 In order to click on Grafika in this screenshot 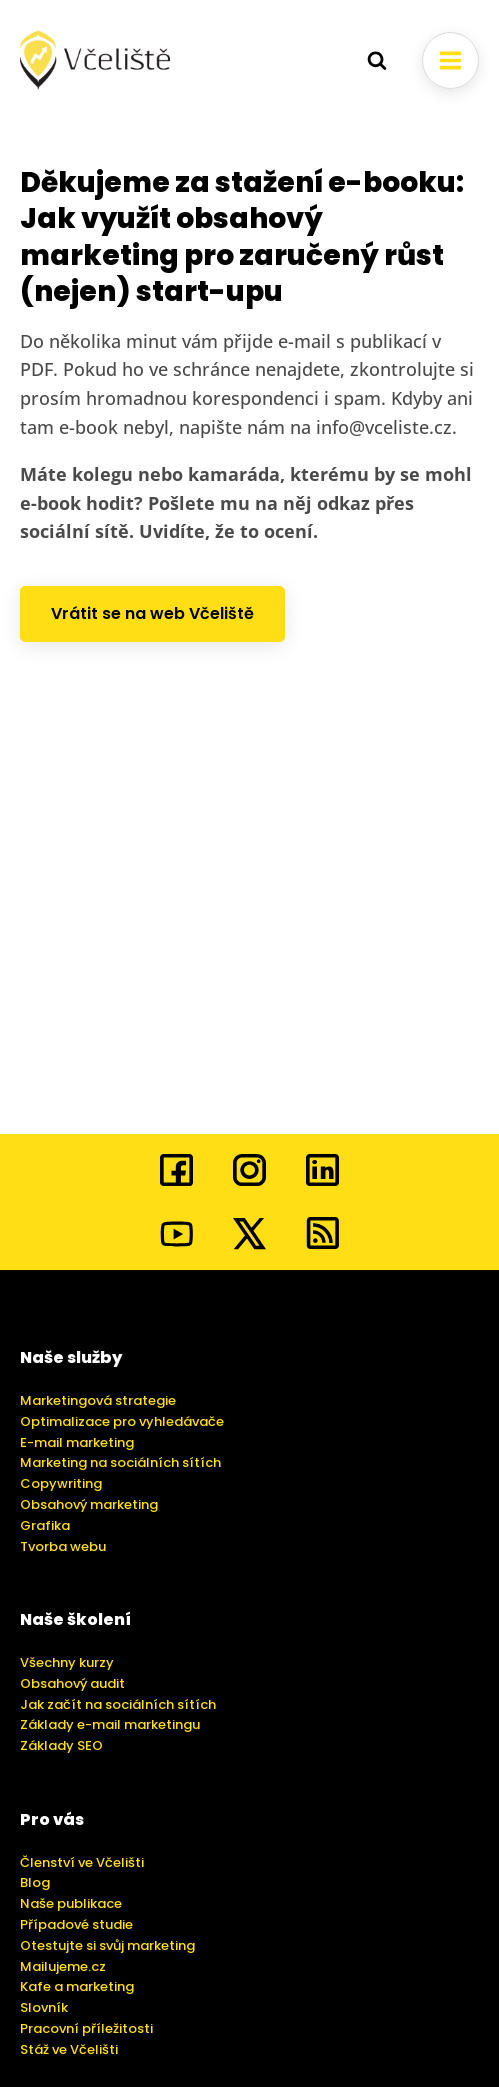, I will do `click(45, 1525)`.